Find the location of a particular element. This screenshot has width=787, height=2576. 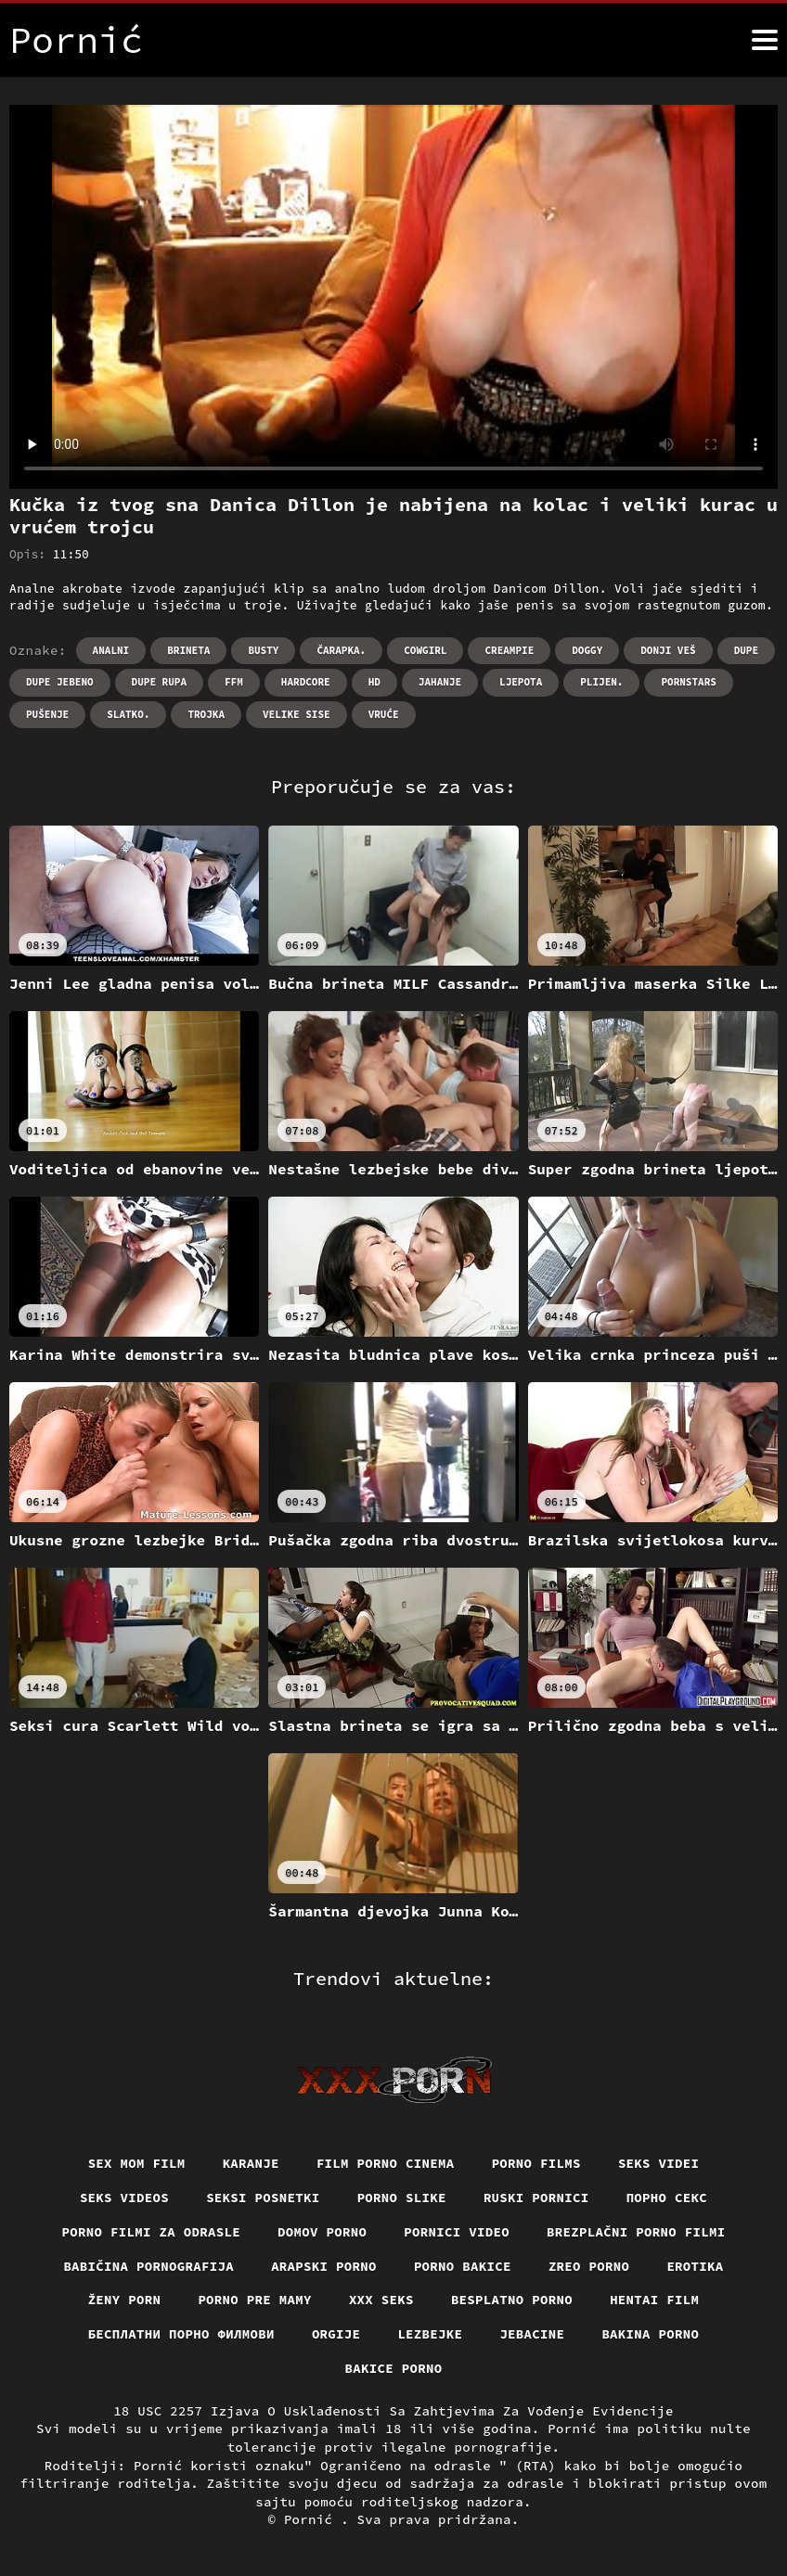

Pornstars is located at coordinates (688, 681).